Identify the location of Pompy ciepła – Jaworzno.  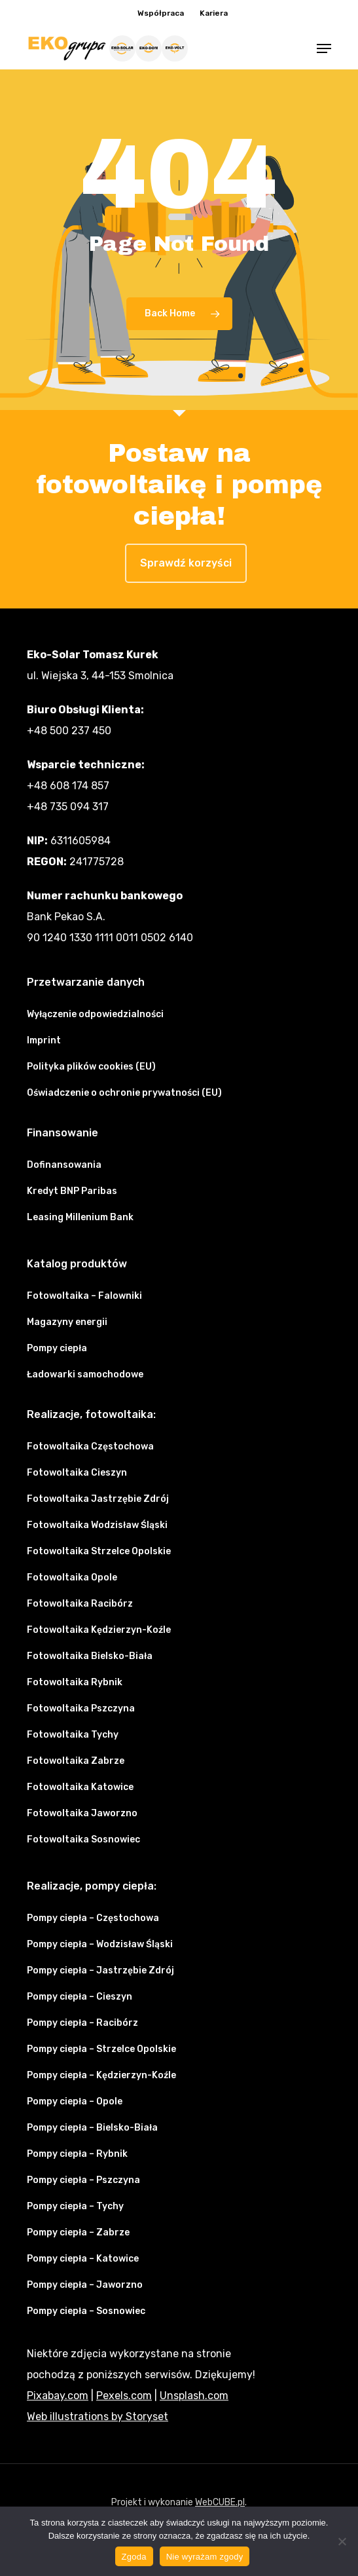
(85, 2284).